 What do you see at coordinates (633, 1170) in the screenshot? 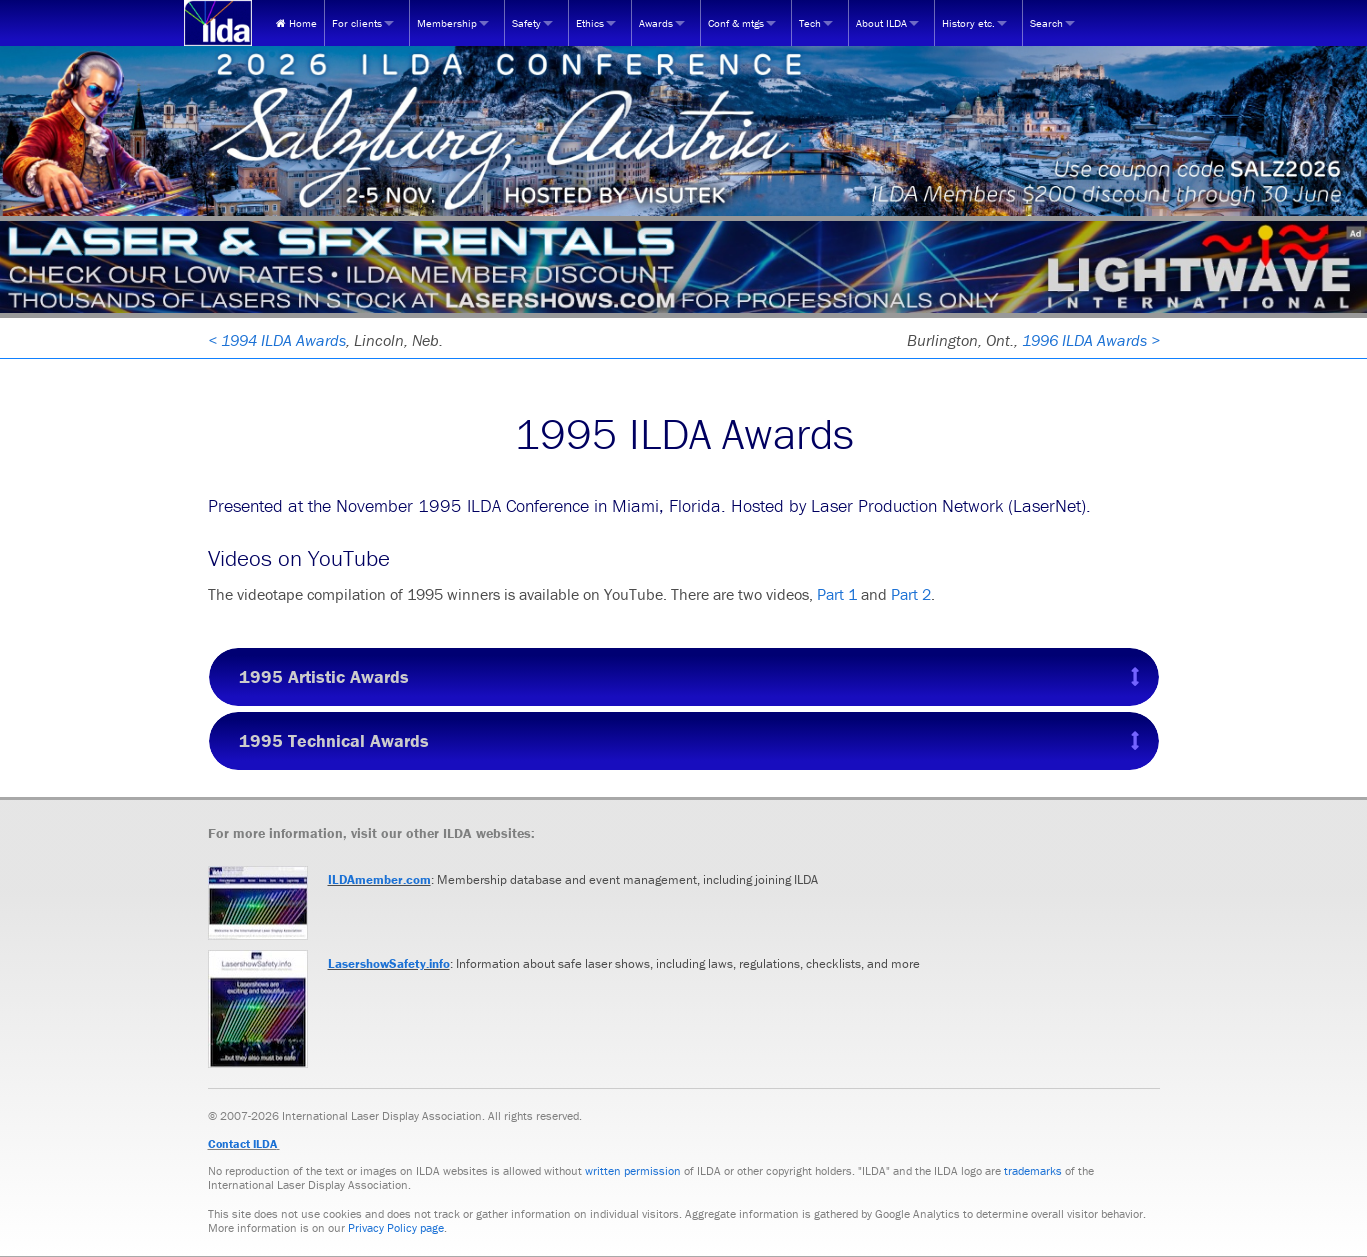
I see `written permission` at bounding box center [633, 1170].